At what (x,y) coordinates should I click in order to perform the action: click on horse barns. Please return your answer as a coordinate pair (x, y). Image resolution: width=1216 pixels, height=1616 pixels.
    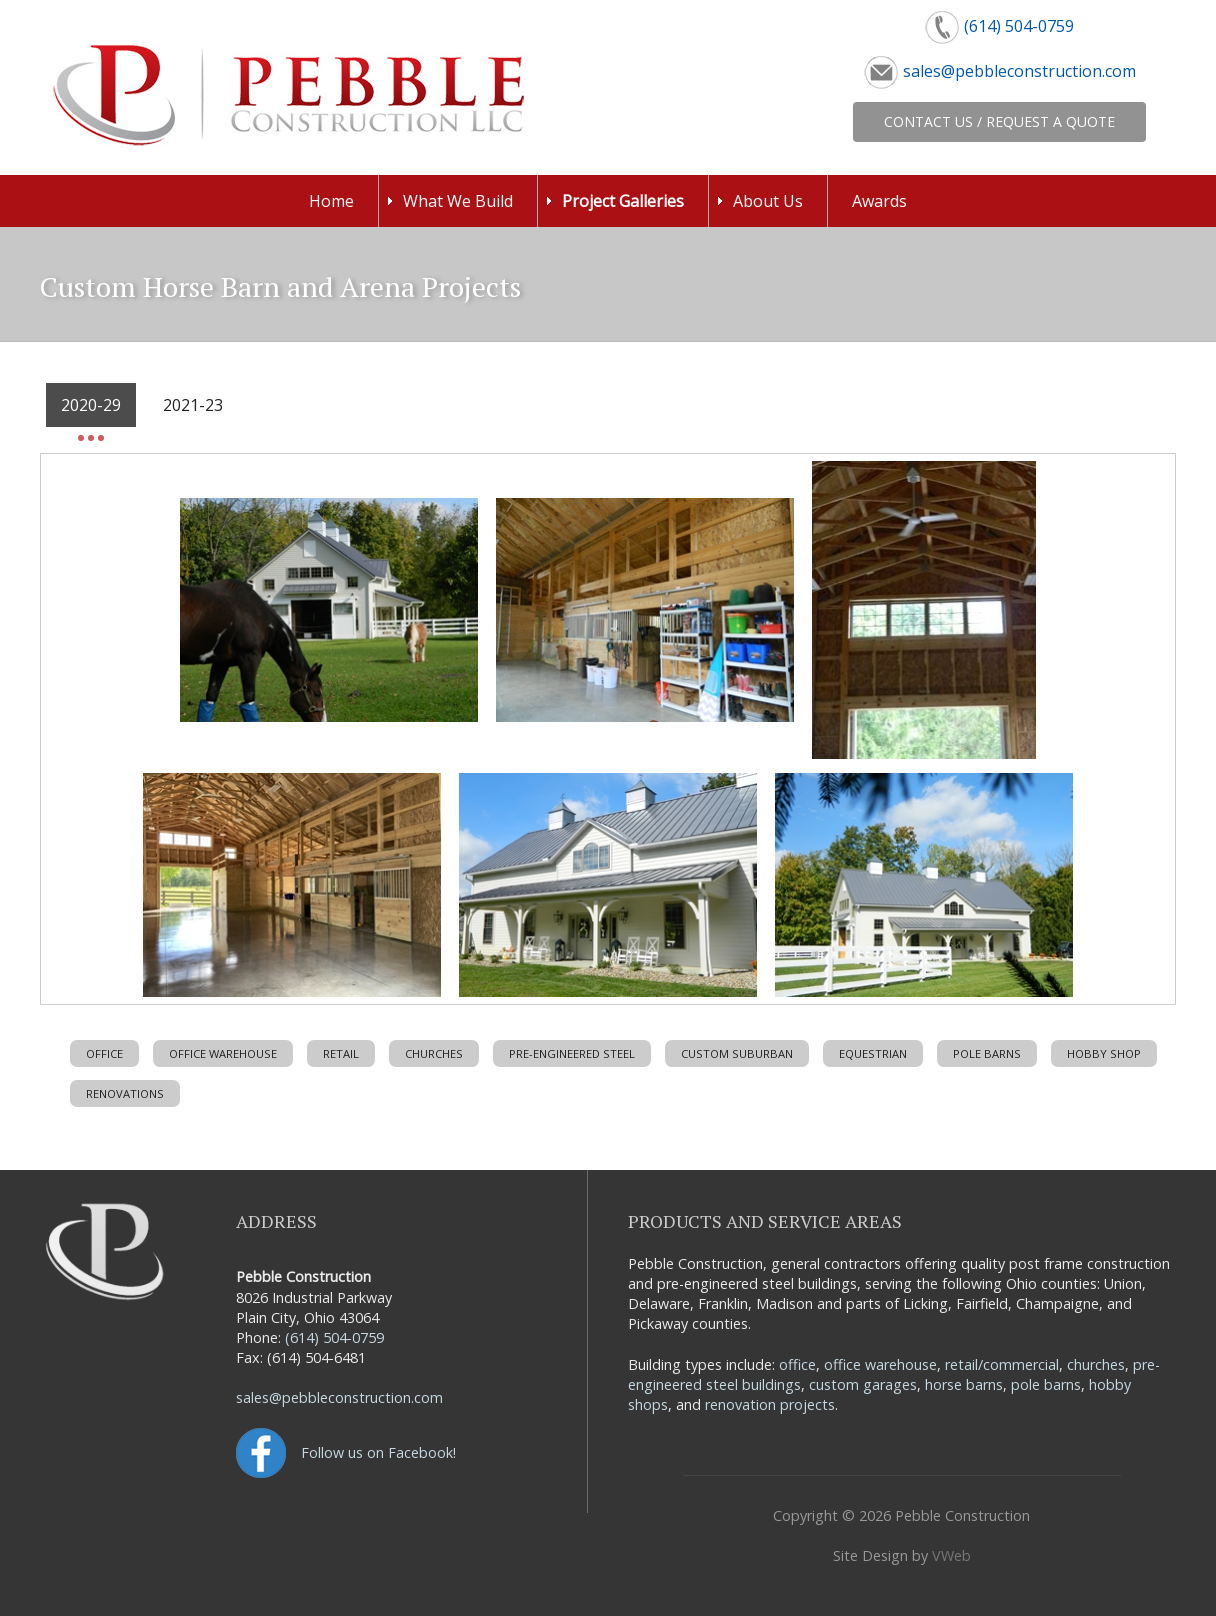
    Looking at the image, I should click on (964, 1384).